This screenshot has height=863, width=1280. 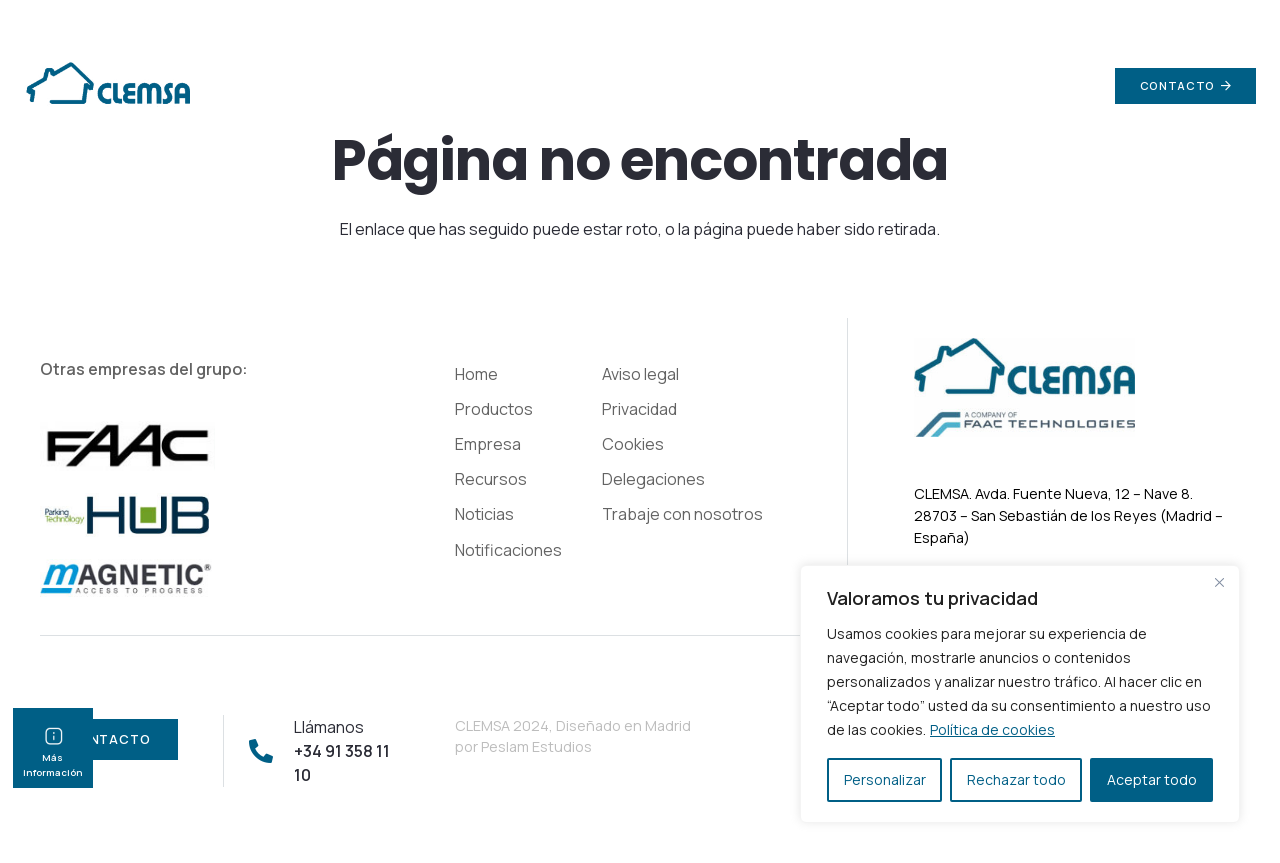 I want to click on Aceptar todo, so click(x=1152, y=779).